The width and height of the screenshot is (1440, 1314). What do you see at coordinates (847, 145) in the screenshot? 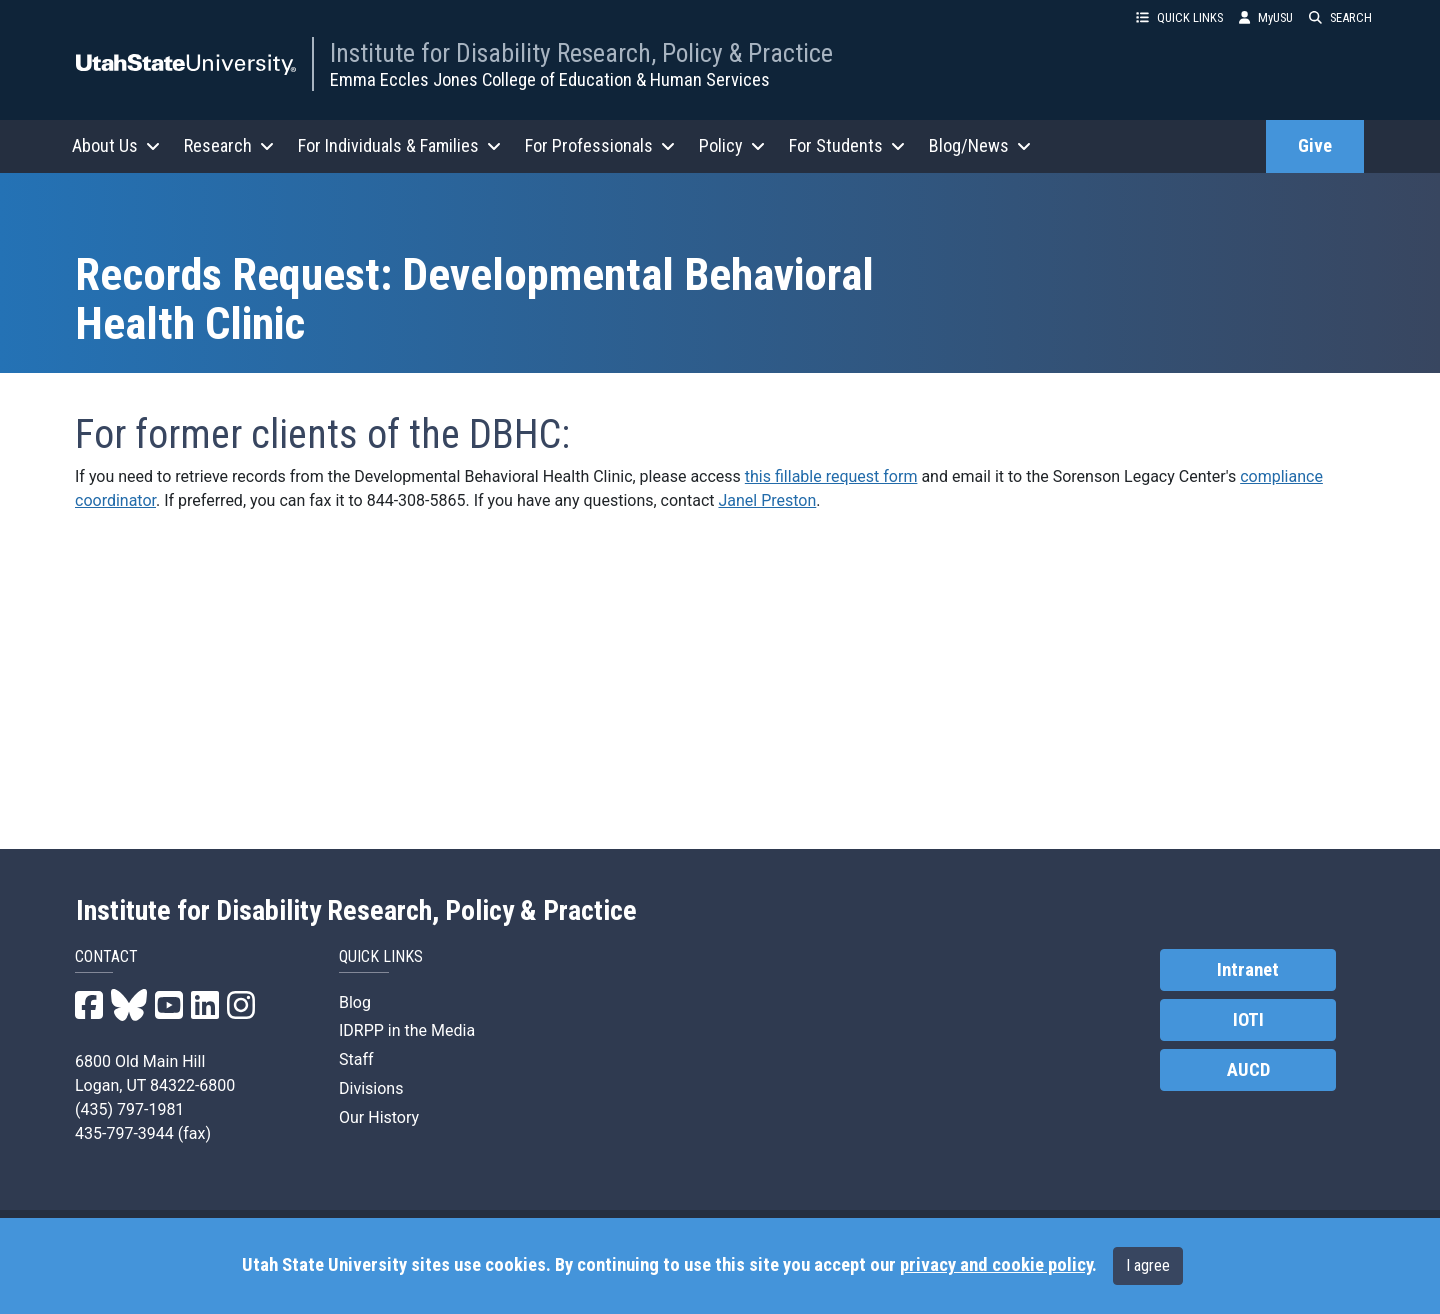
I see `For Students [button]` at bounding box center [847, 145].